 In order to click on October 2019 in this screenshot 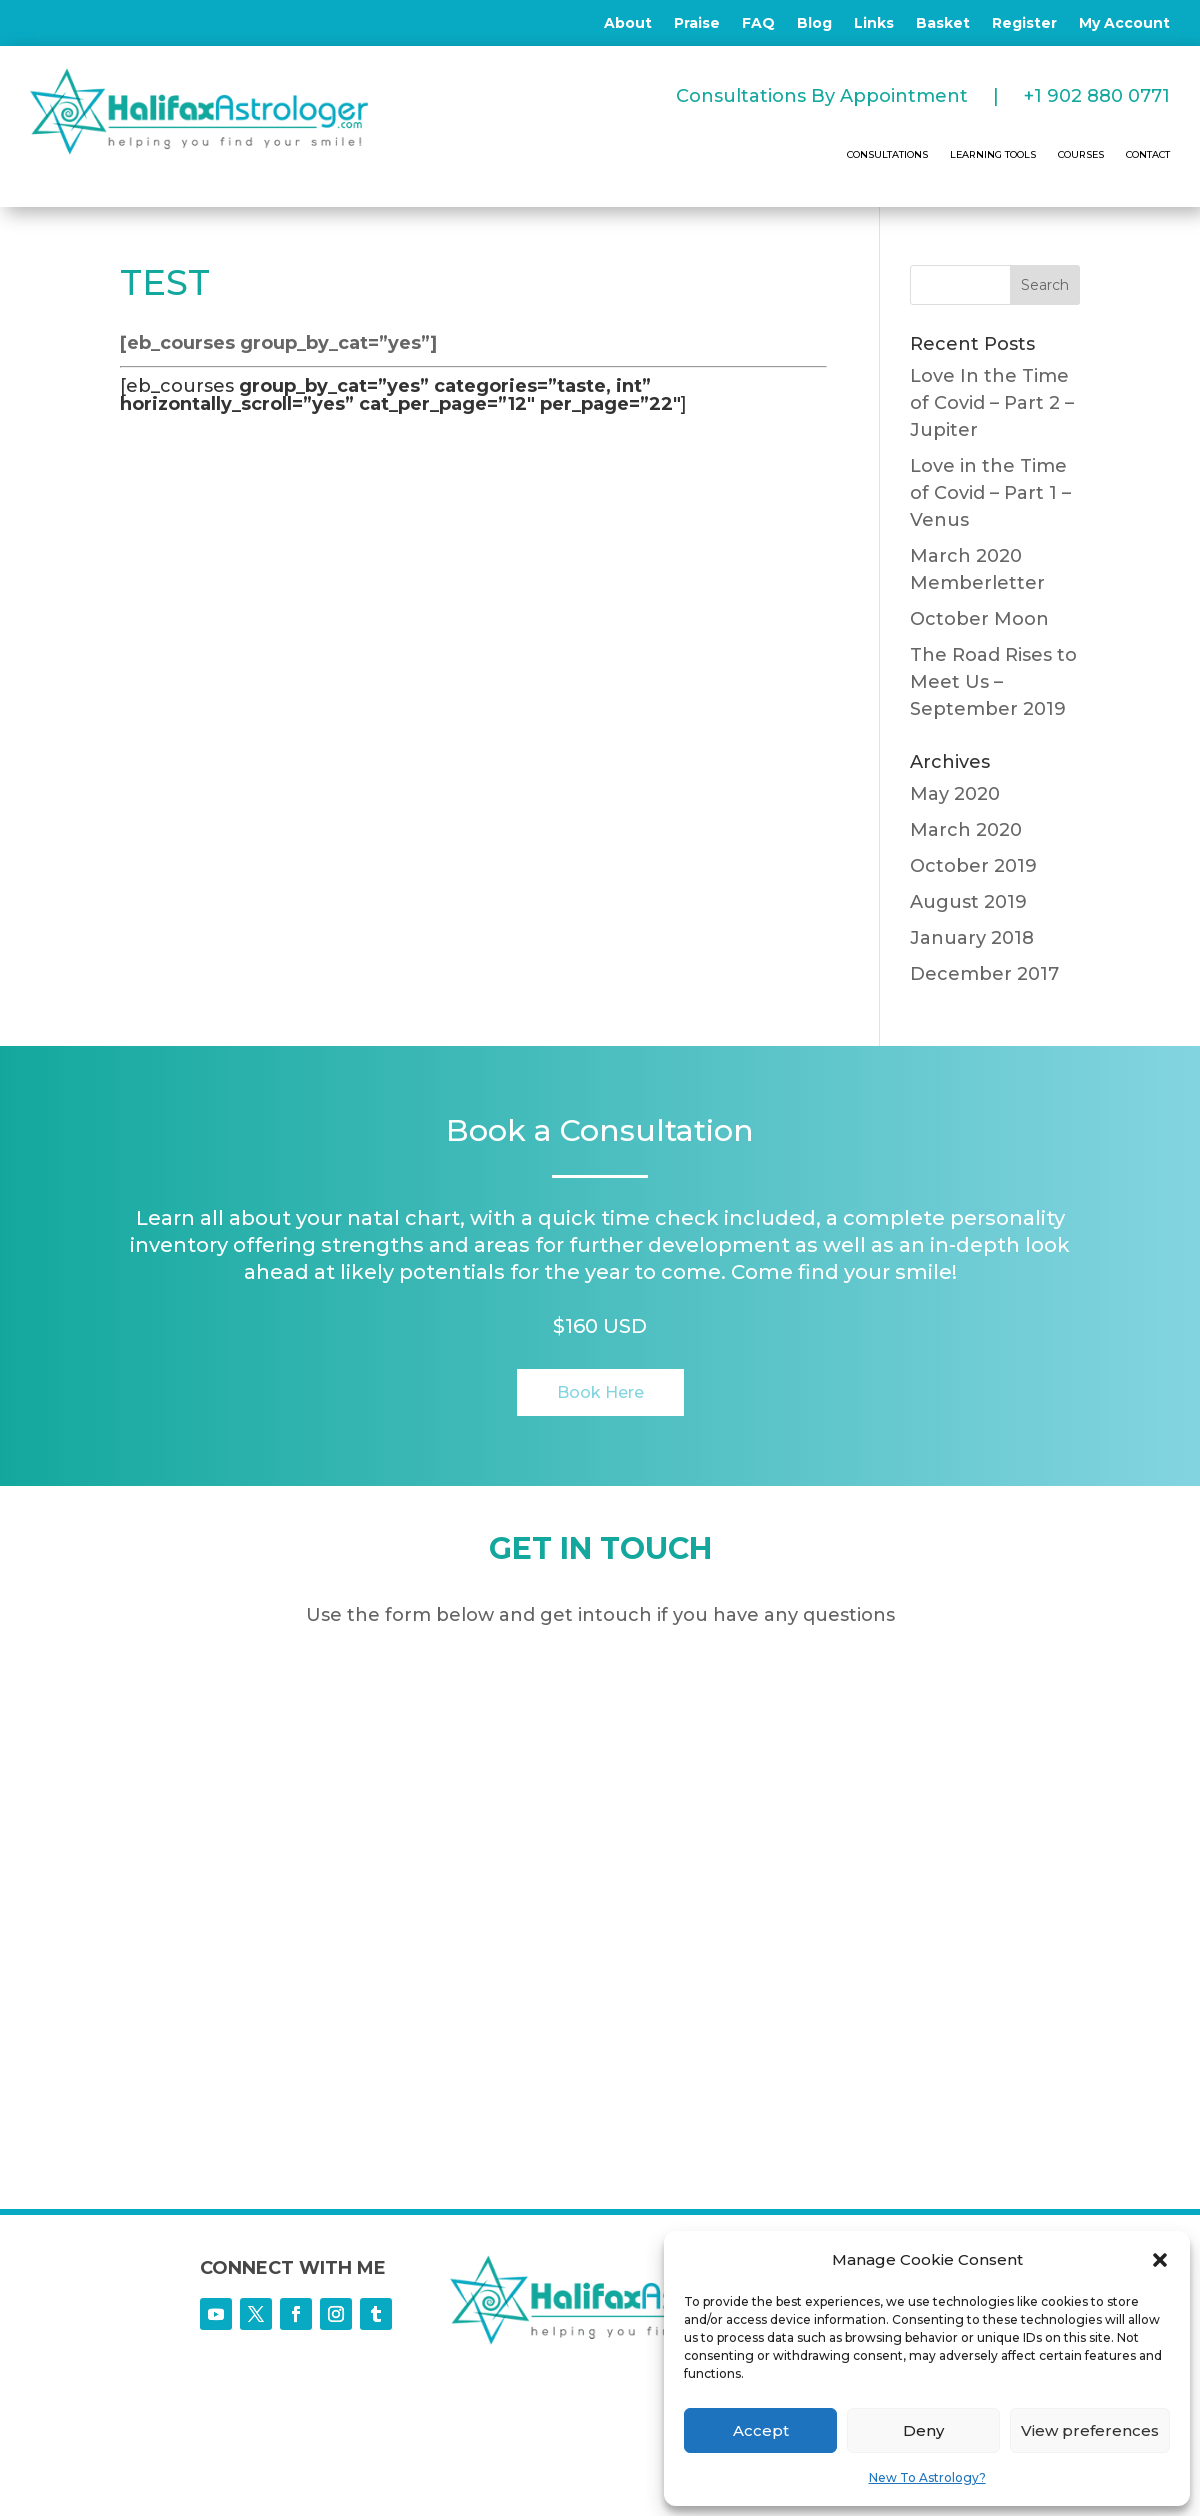, I will do `click(973, 866)`.